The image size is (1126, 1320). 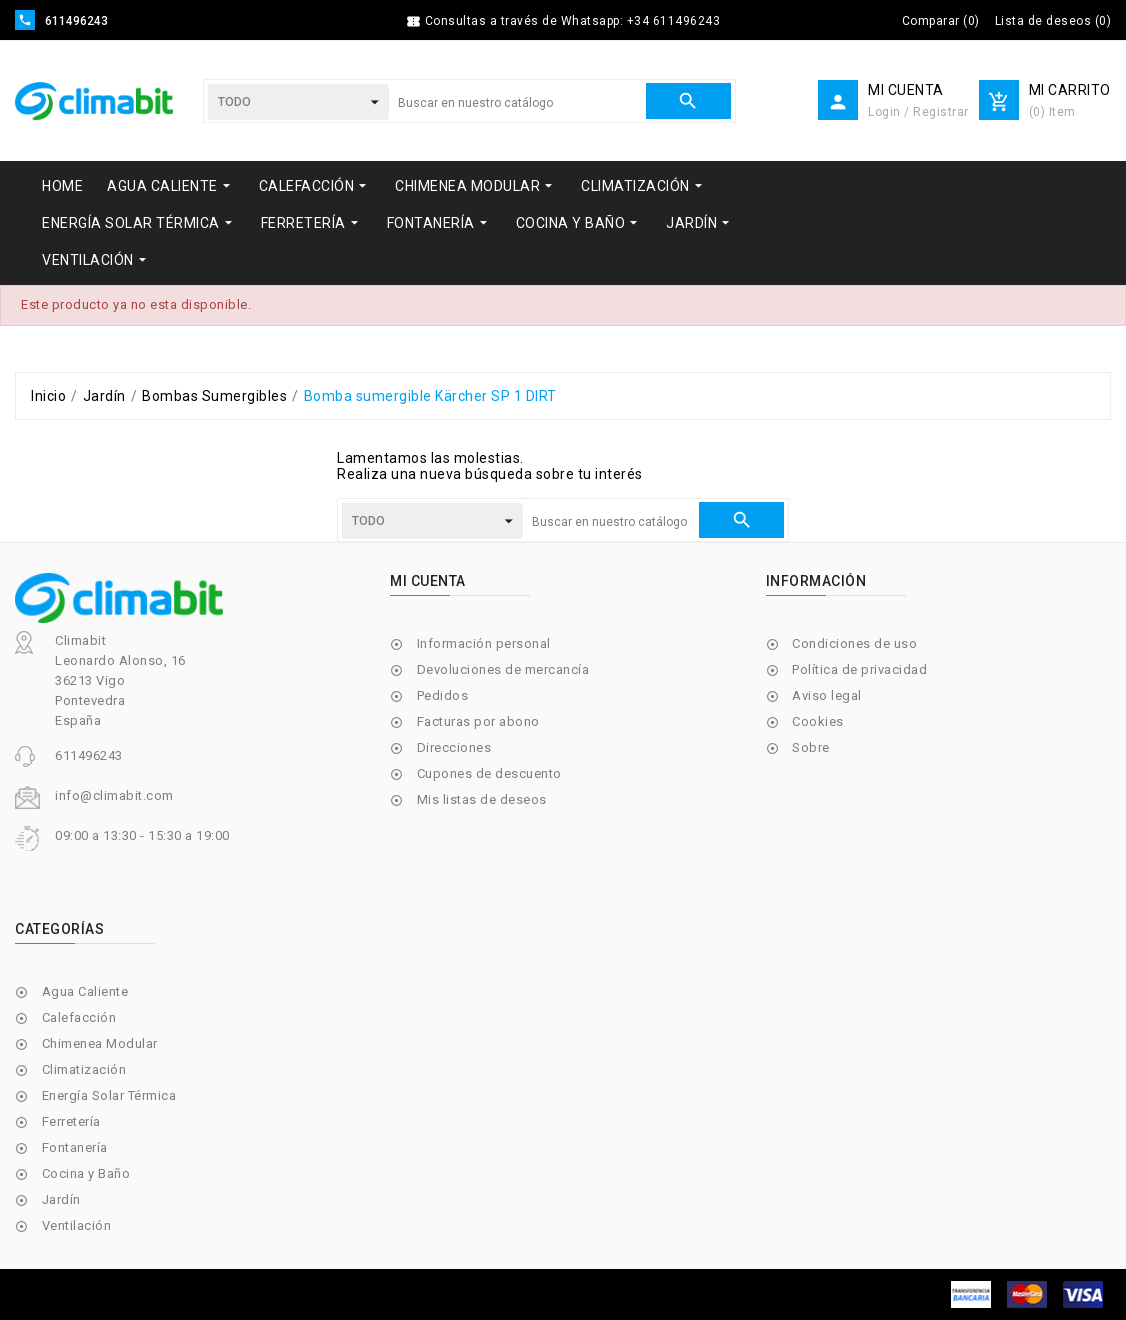 What do you see at coordinates (811, 747) in the screenshot?
I see `Sobre` at bounding box center [811, 747].